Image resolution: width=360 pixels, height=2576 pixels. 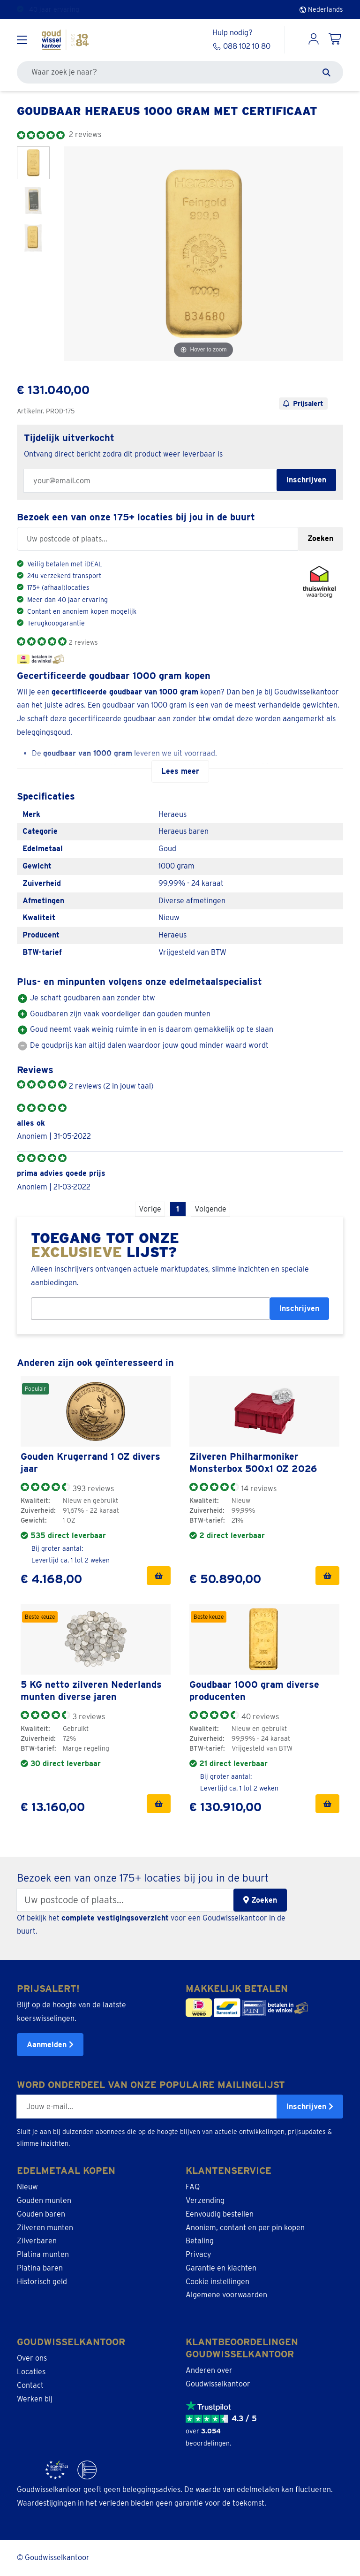 What do you see at coordinates (37, 2240) in the screenshot?
I see `Zilverbaren` at bounding box center [37, 2240].